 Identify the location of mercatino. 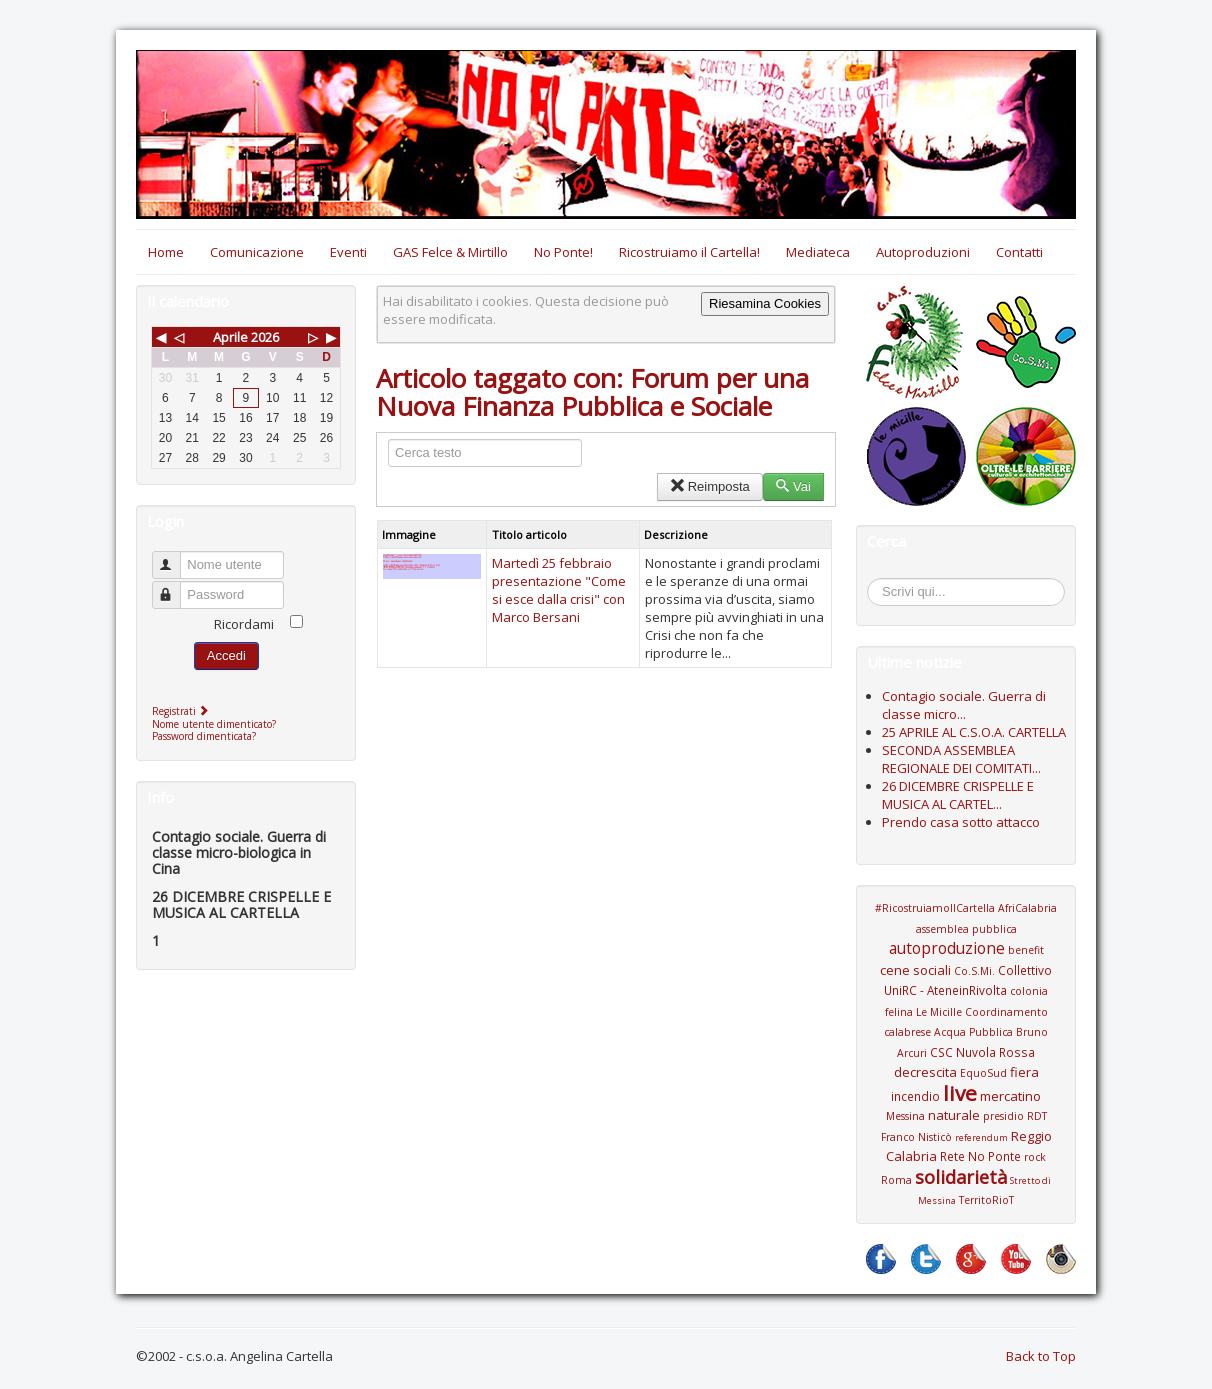
(1010, 1096).